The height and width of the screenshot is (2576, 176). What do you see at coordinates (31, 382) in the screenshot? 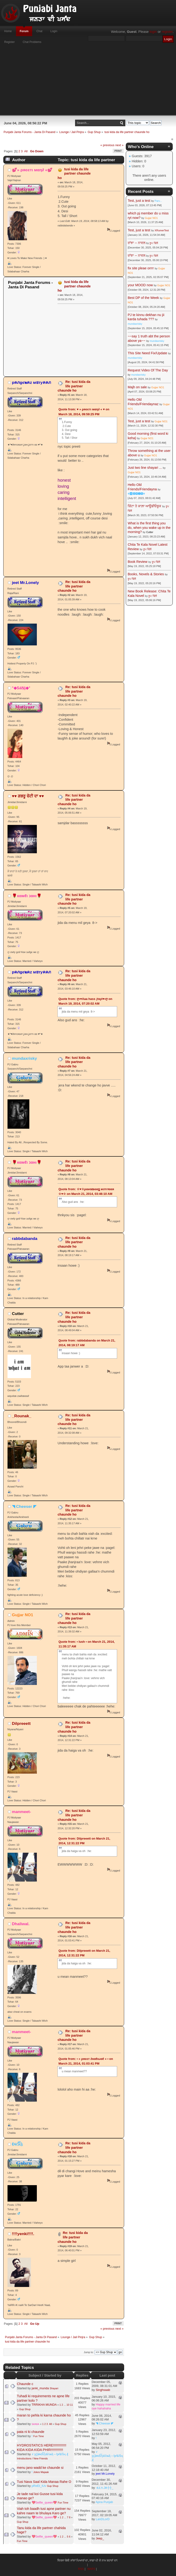
I see `pคภgє๒คz мยтyคคภ` at bounding box center [31, 382].